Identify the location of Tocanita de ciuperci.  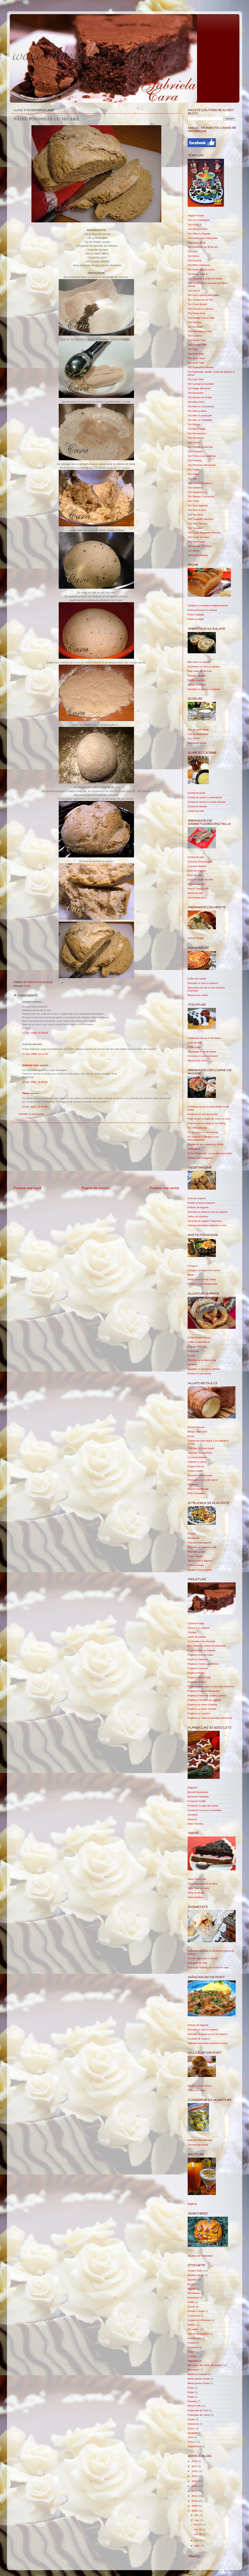
(199, 2038).